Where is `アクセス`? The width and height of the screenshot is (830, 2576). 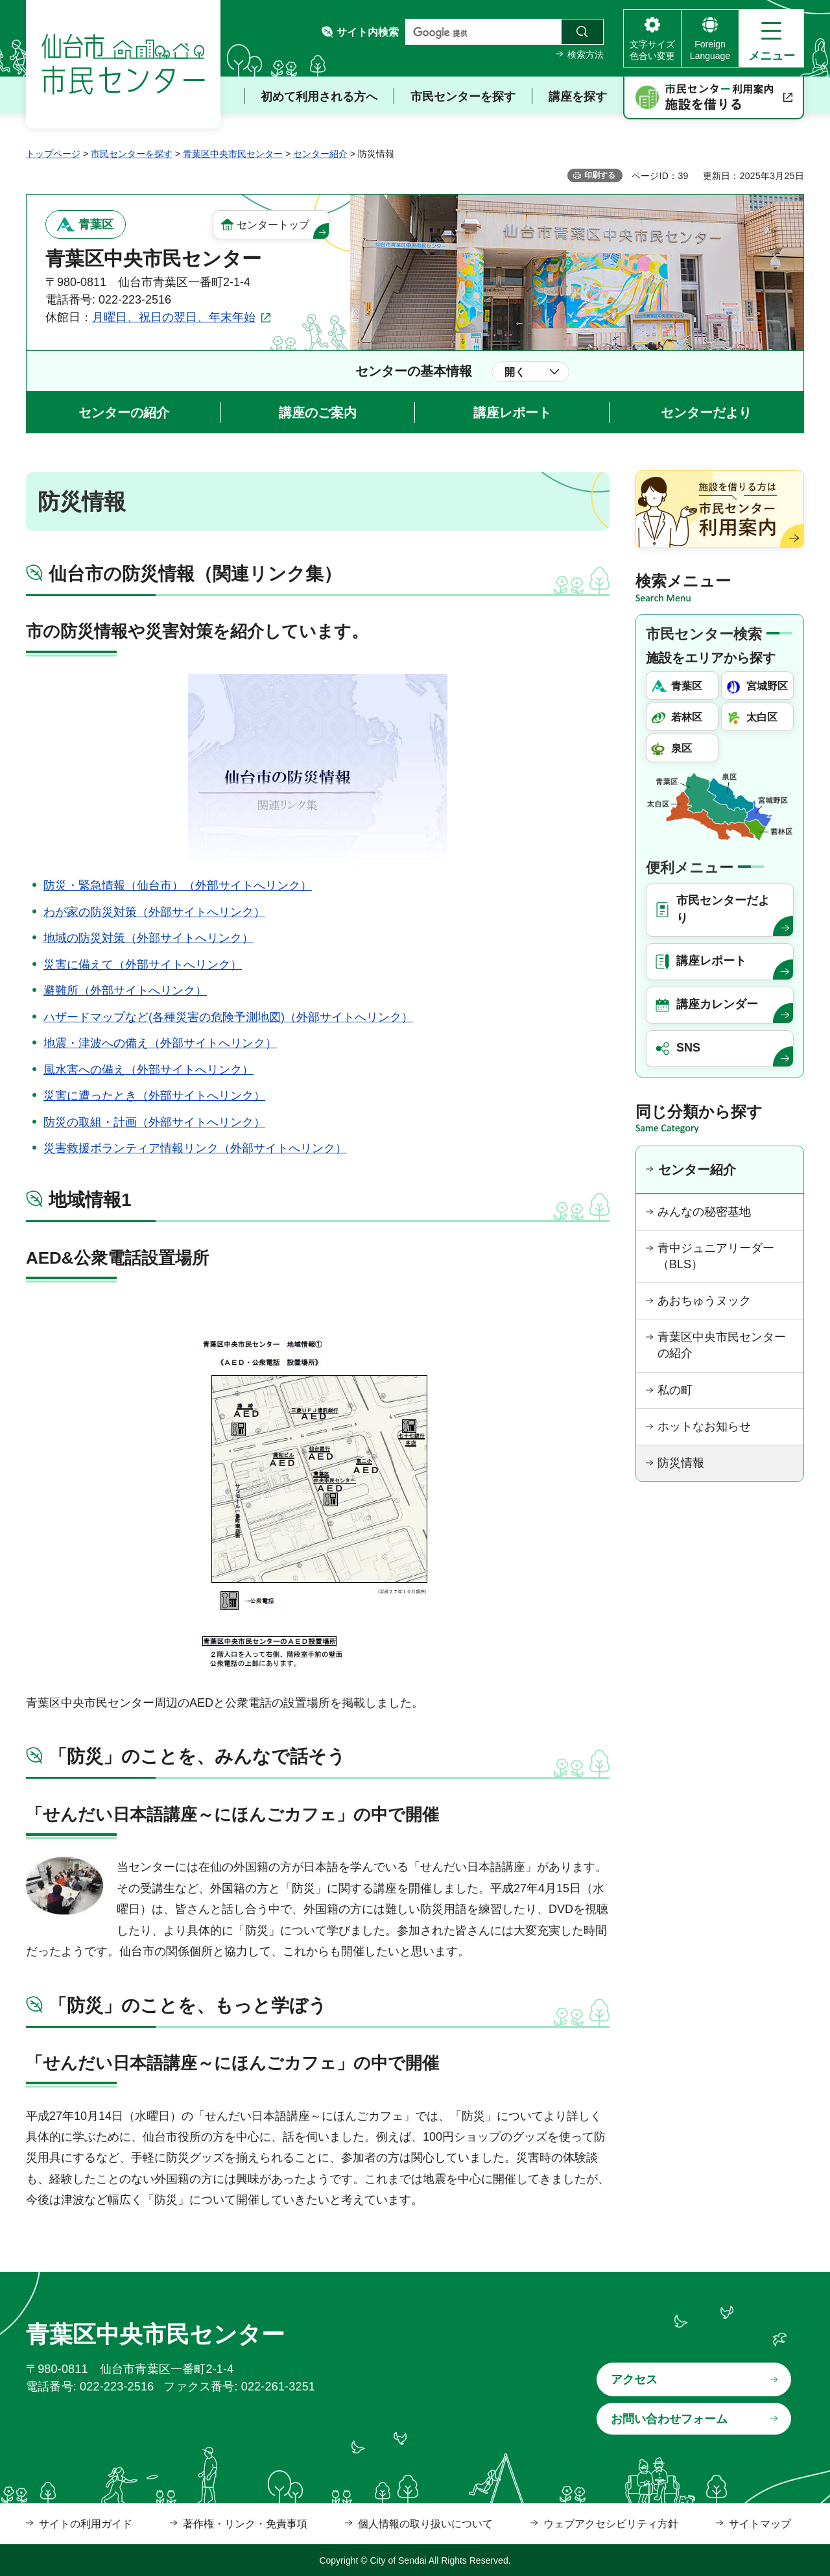
アクセス is located at coordinates (634, 2379).